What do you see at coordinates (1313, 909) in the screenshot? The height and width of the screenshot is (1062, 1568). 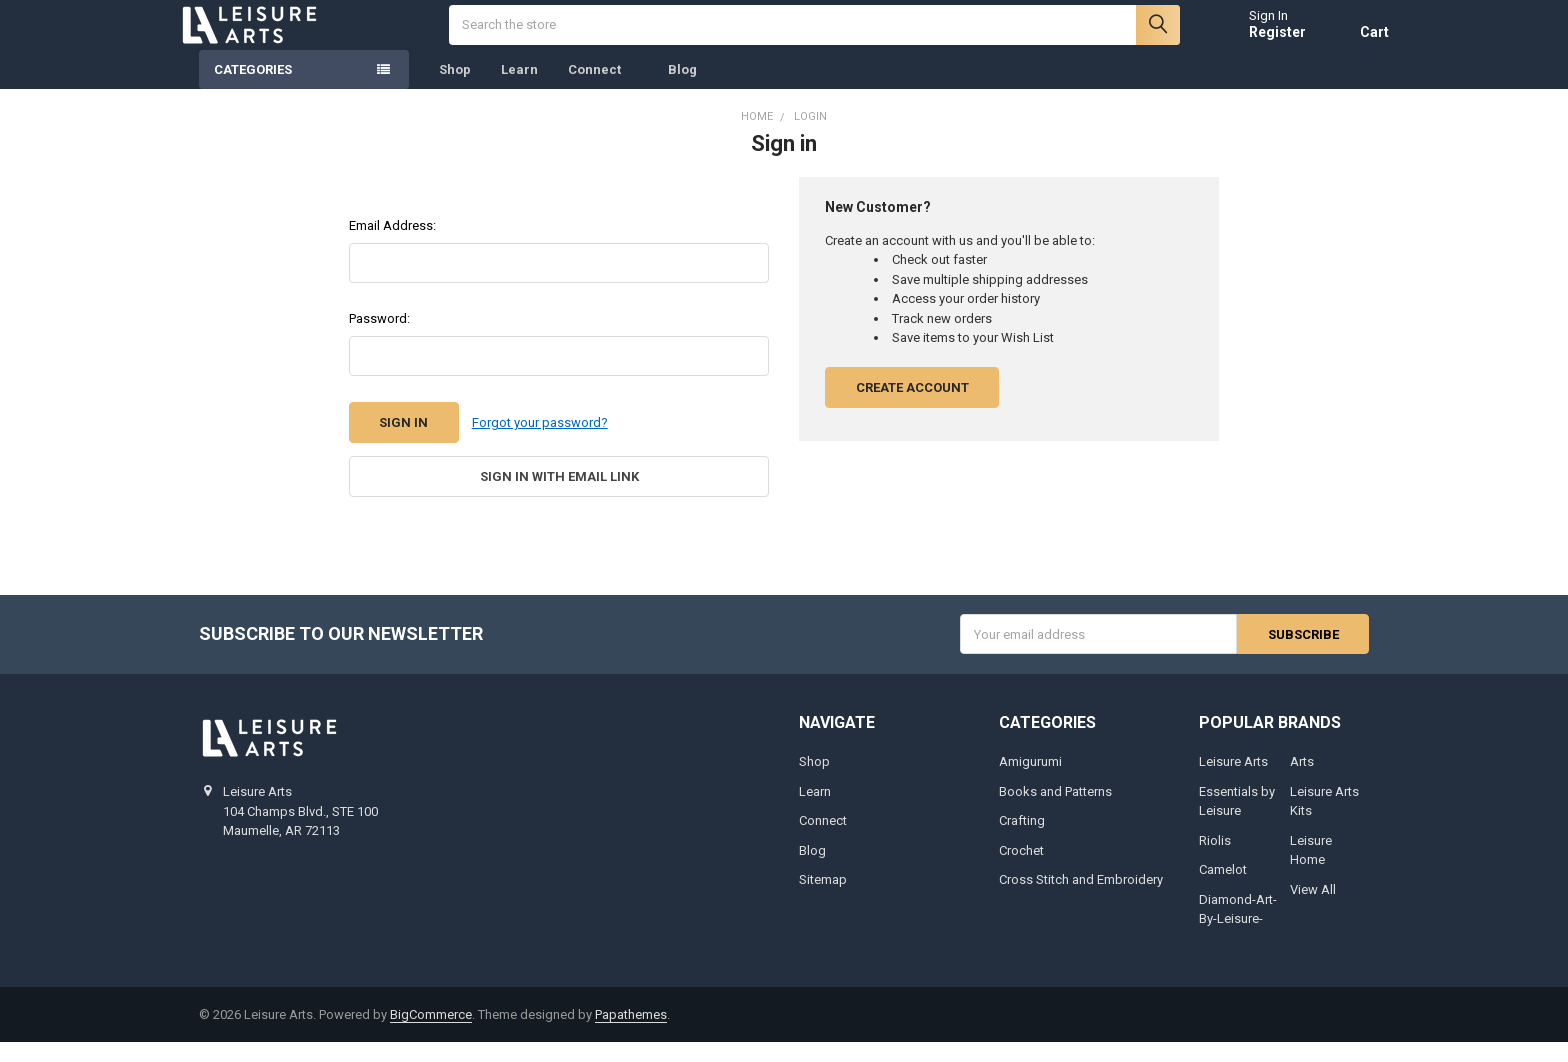 I see `View All` at bounding box center [1313, 909].